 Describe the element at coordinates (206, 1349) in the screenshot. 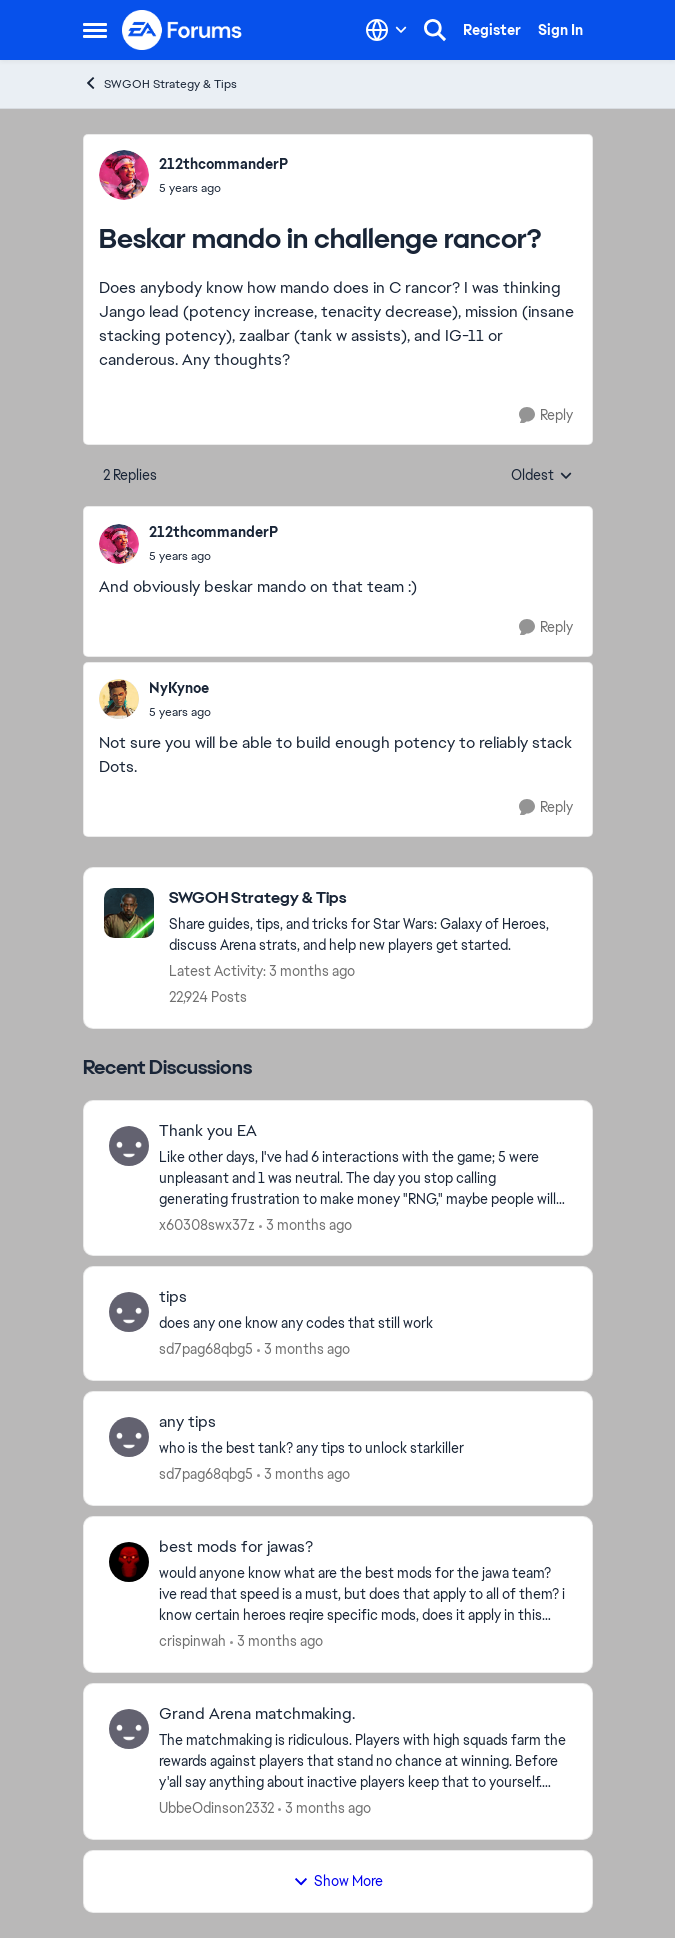

I see `sd7pag68qbg5 [View Profile: sd7pag68qbg5,]` at that location.